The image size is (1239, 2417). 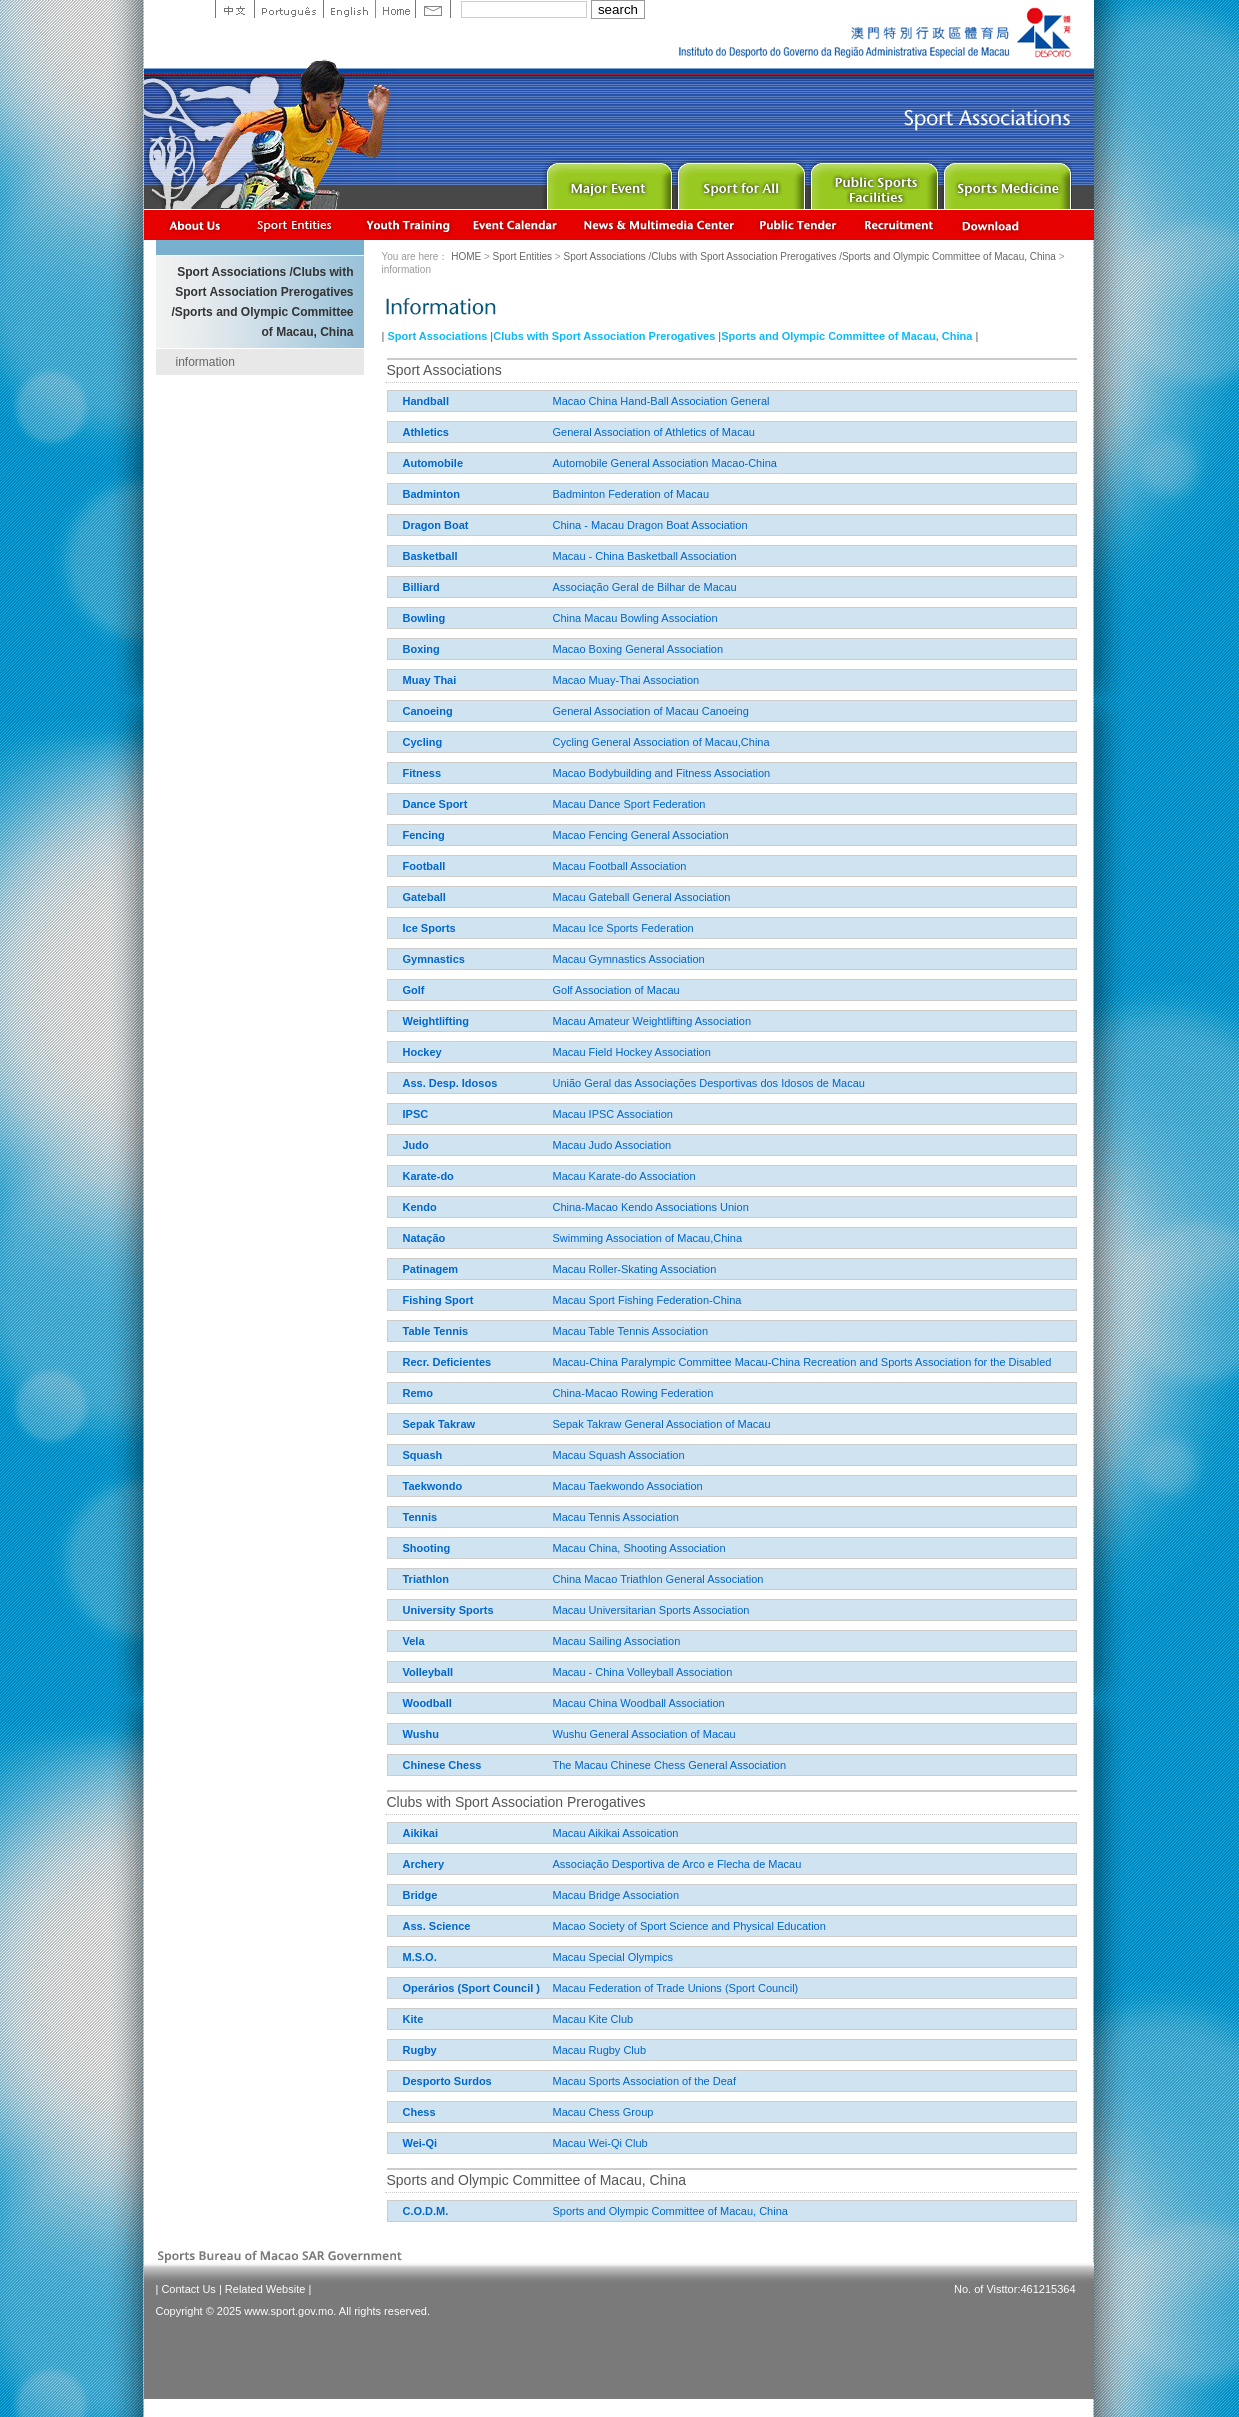 I want to click on Macao Muay-Thai Association, so click(x=551, y=680).